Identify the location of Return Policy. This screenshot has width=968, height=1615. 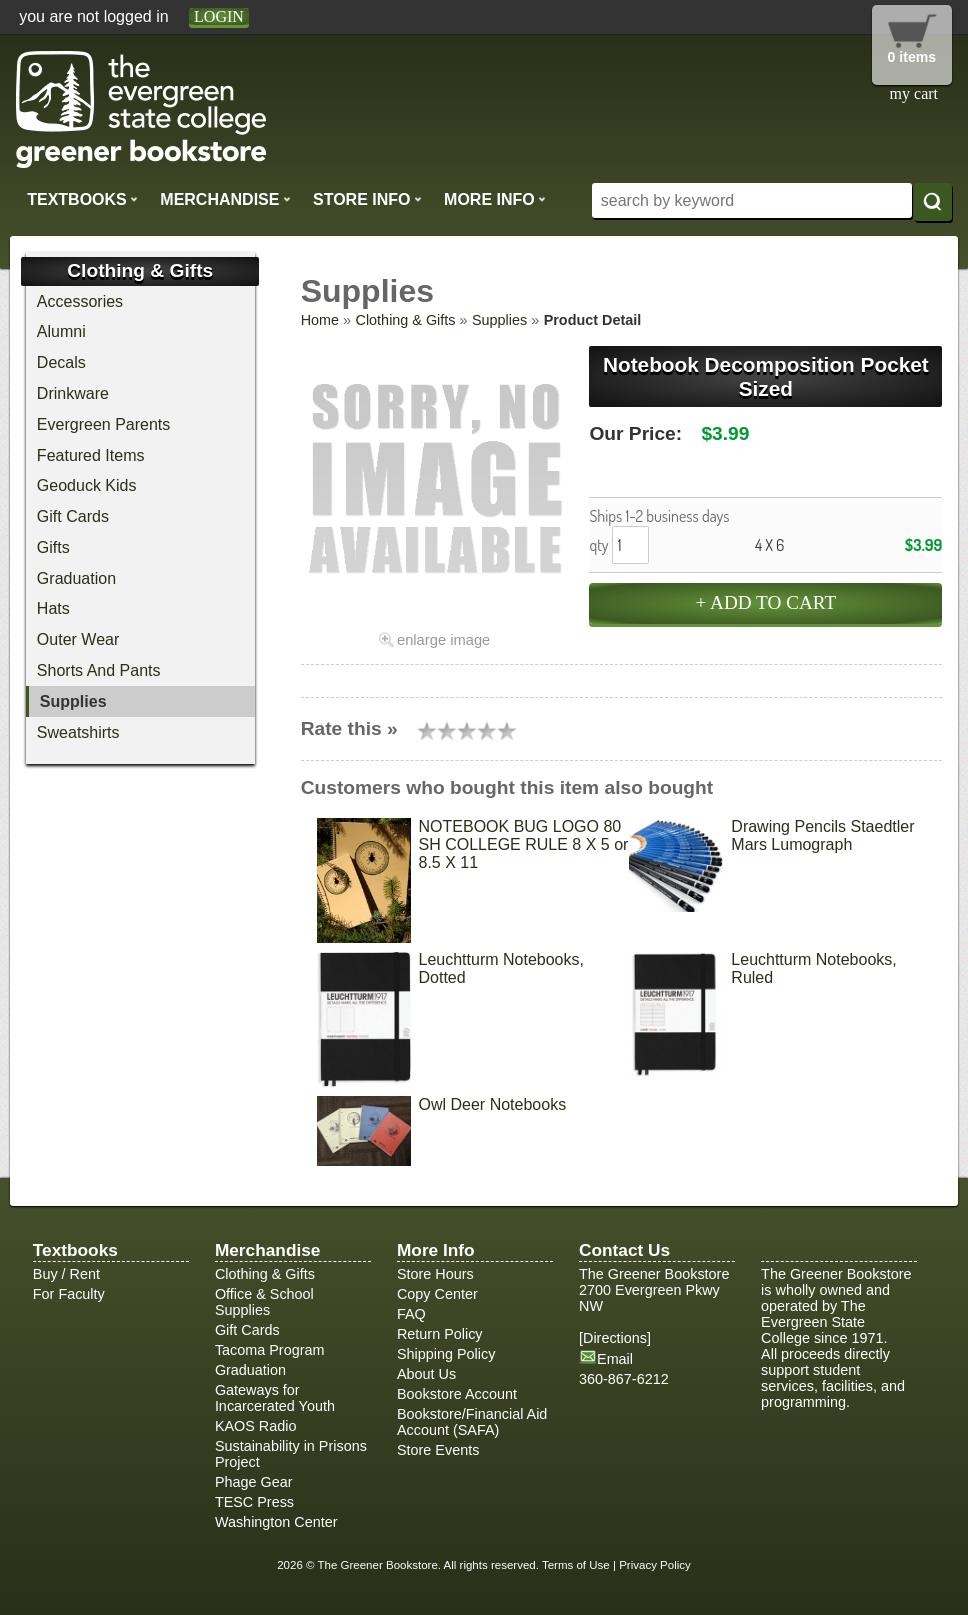
(440, 1334).